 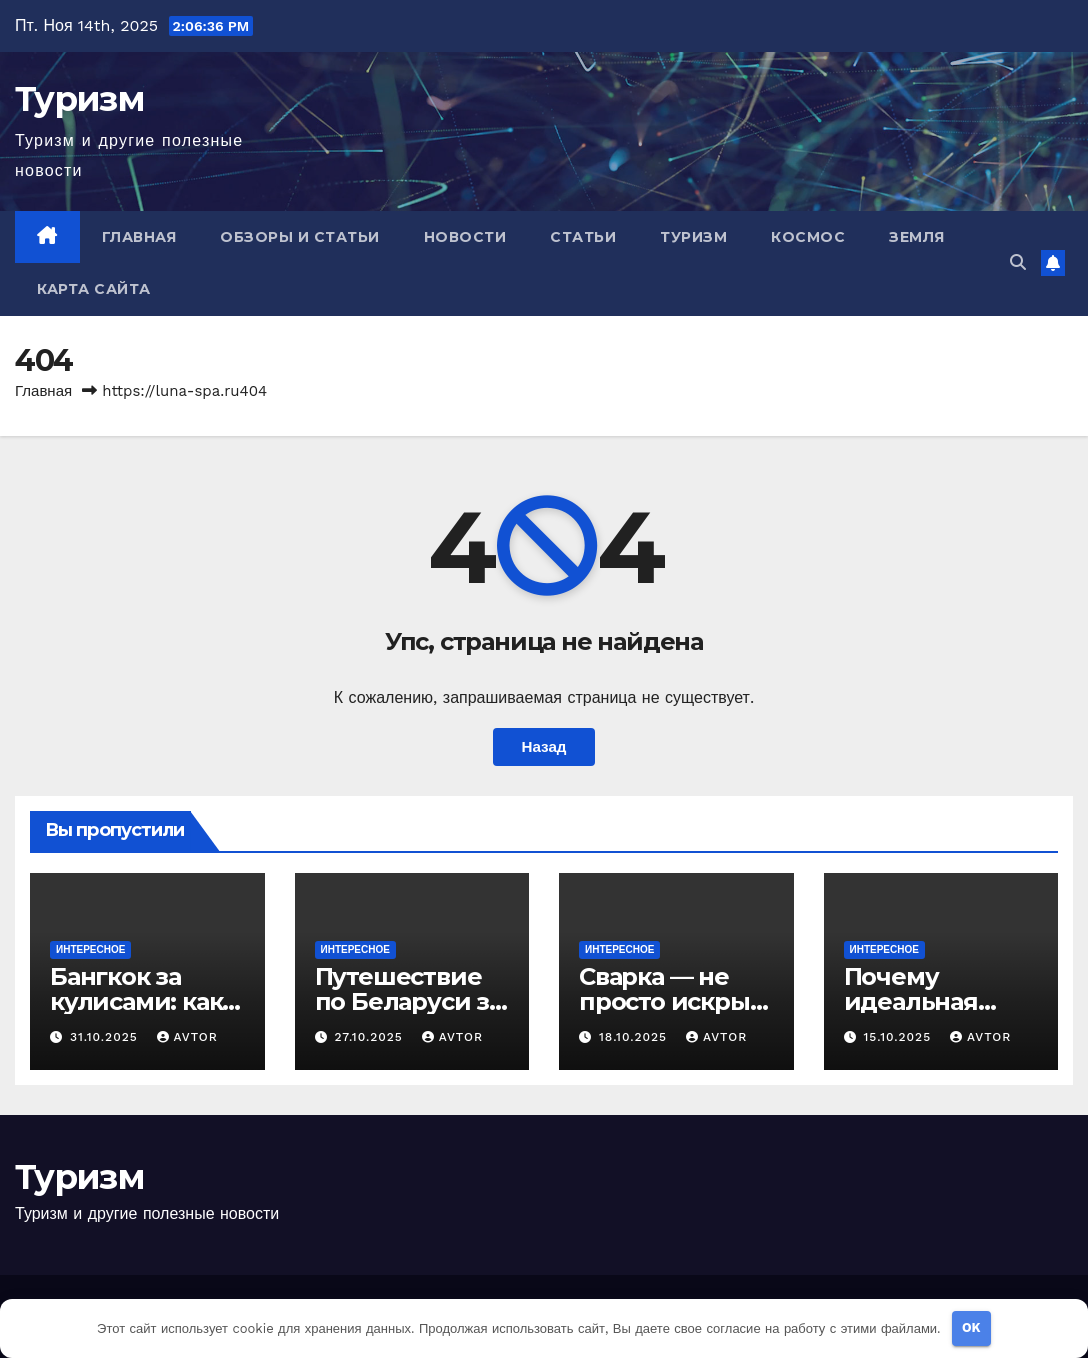 I want to click on Назад, so click(x=543, y=747).